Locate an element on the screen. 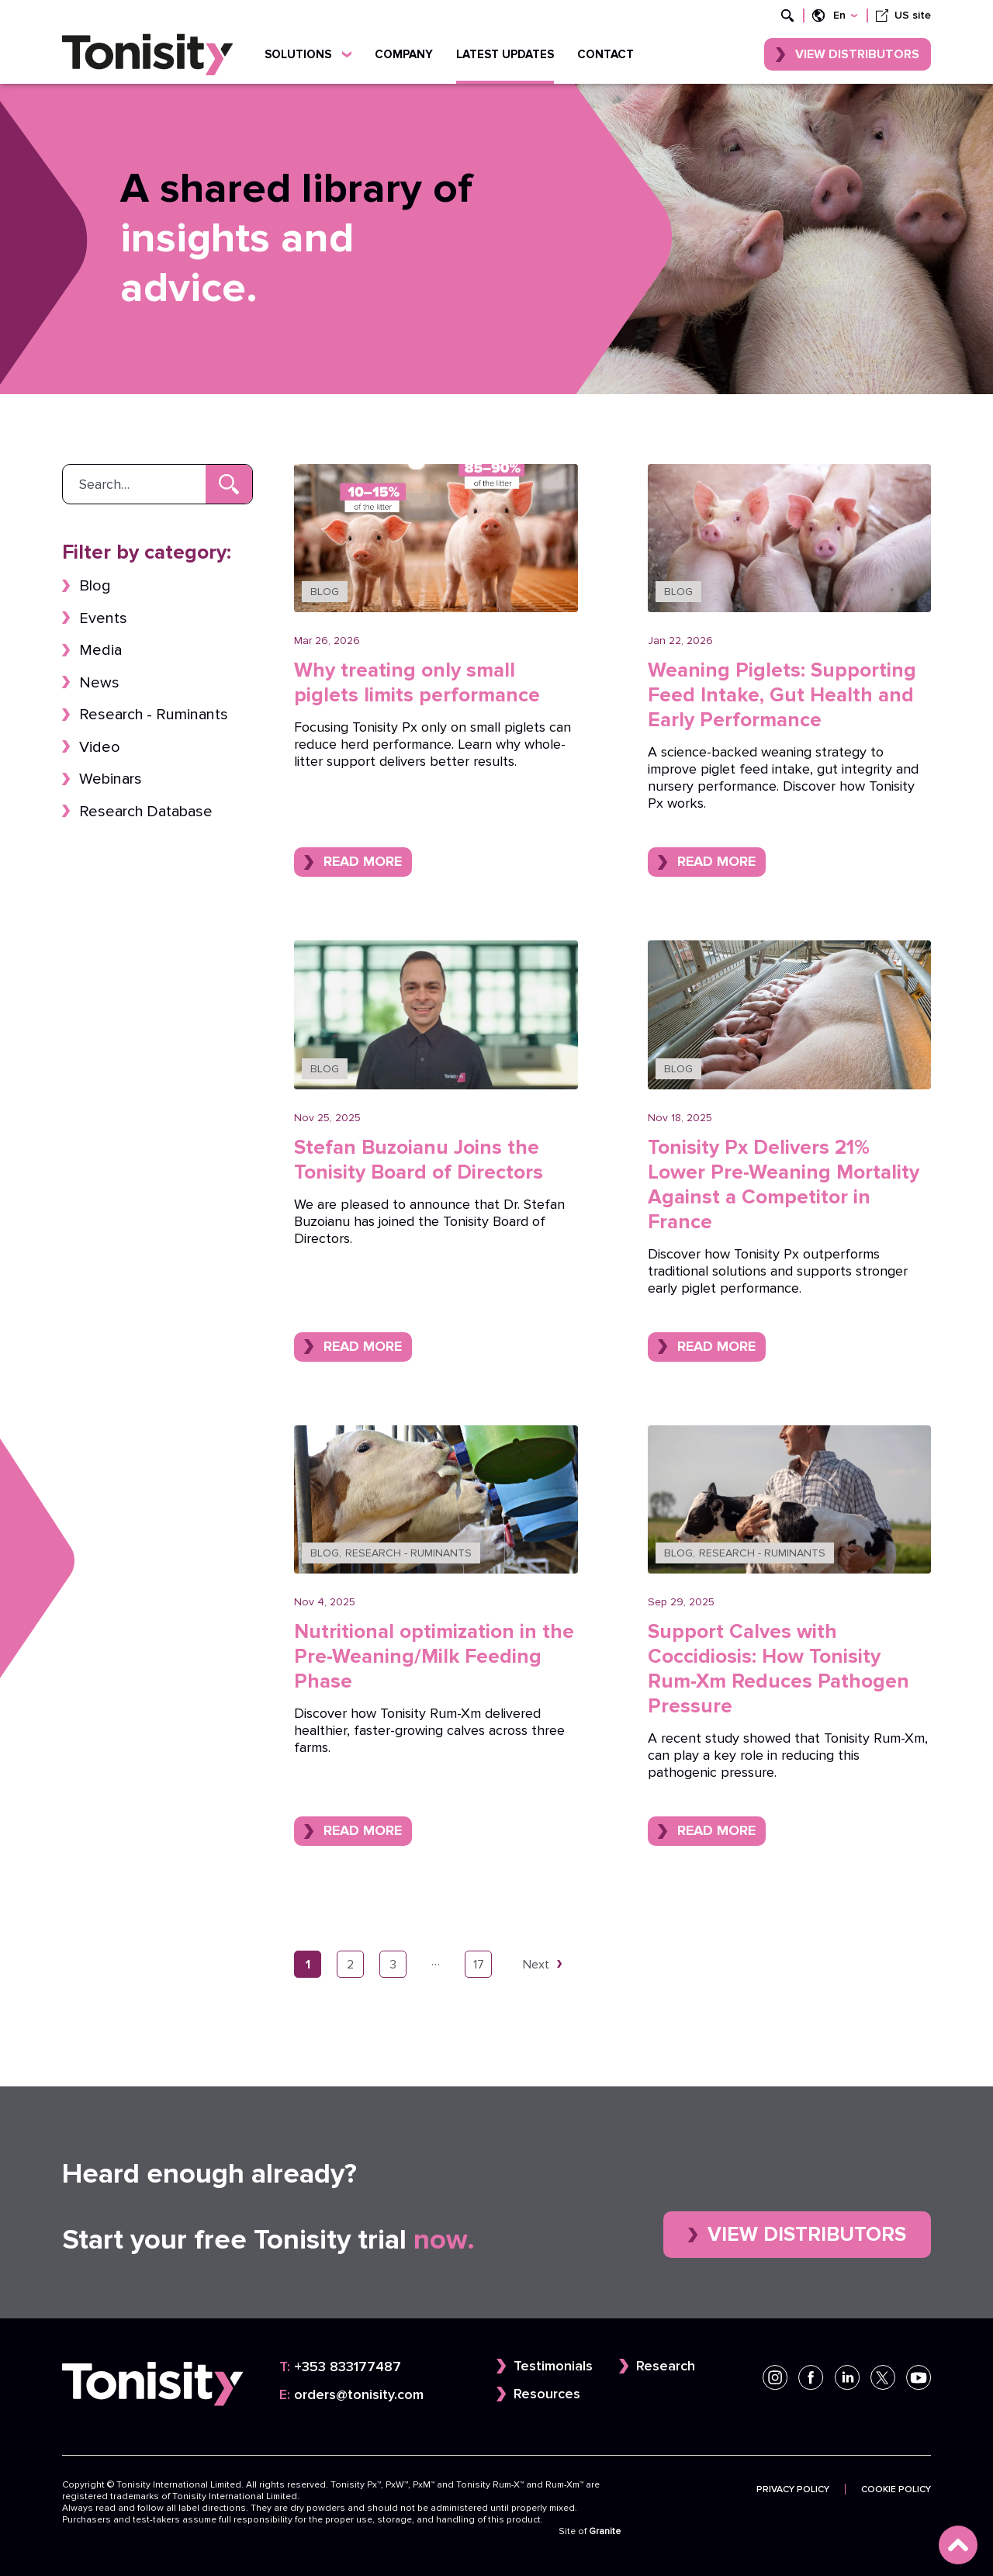 Image resolution: width=993 pixels, height=2576 pixels. Cookie Policy is located at coordinates (896, 2489).